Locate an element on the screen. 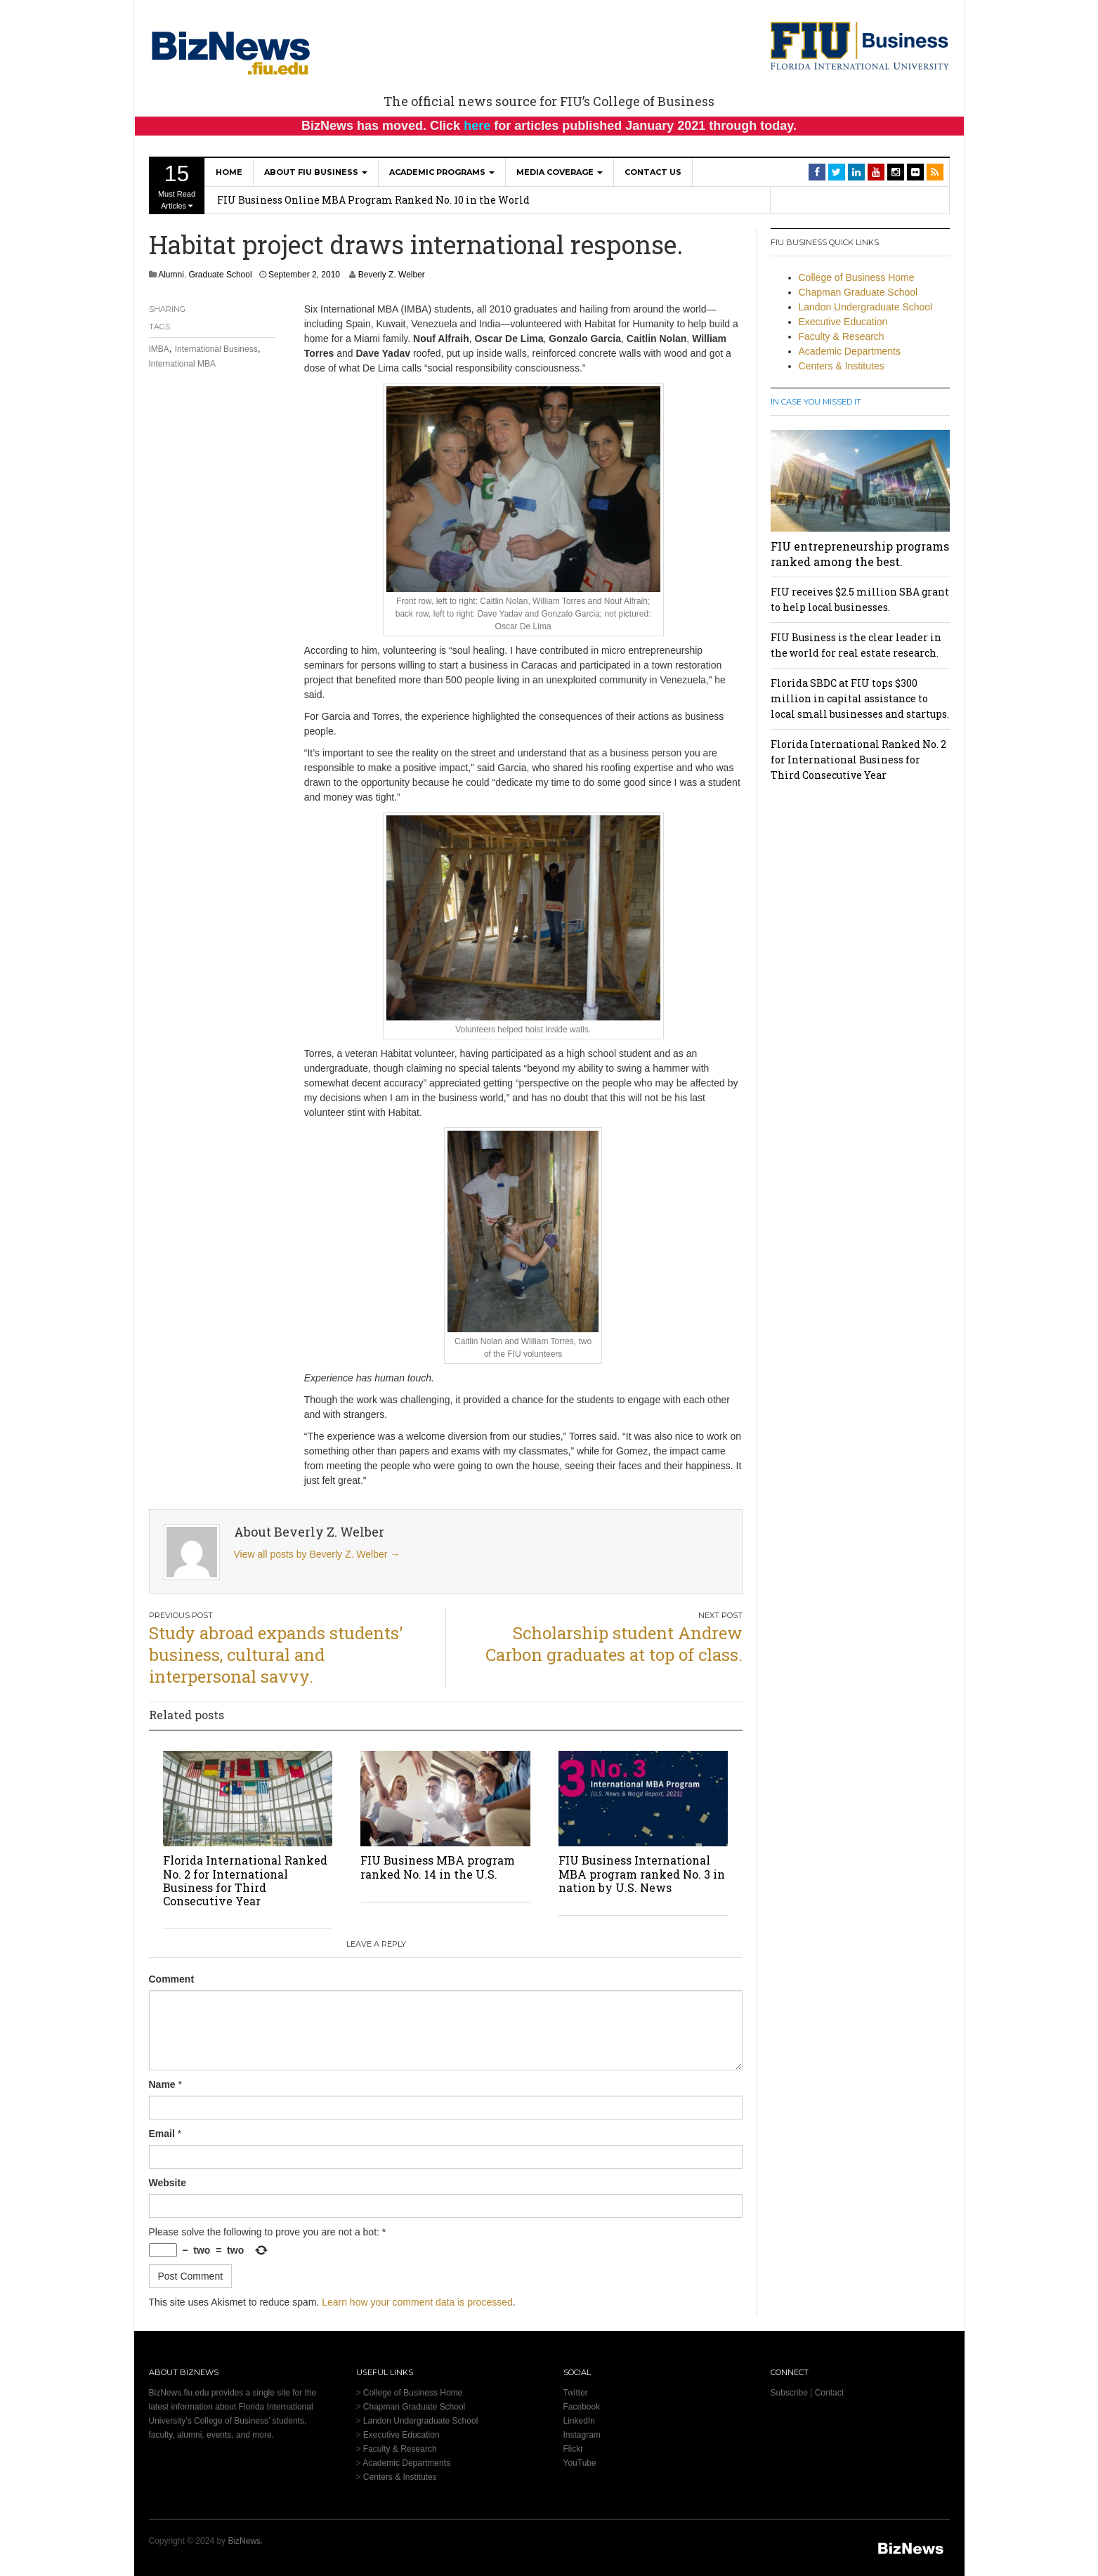 The image size is (1098, 2576). Home is located at coordinates (229, 172).